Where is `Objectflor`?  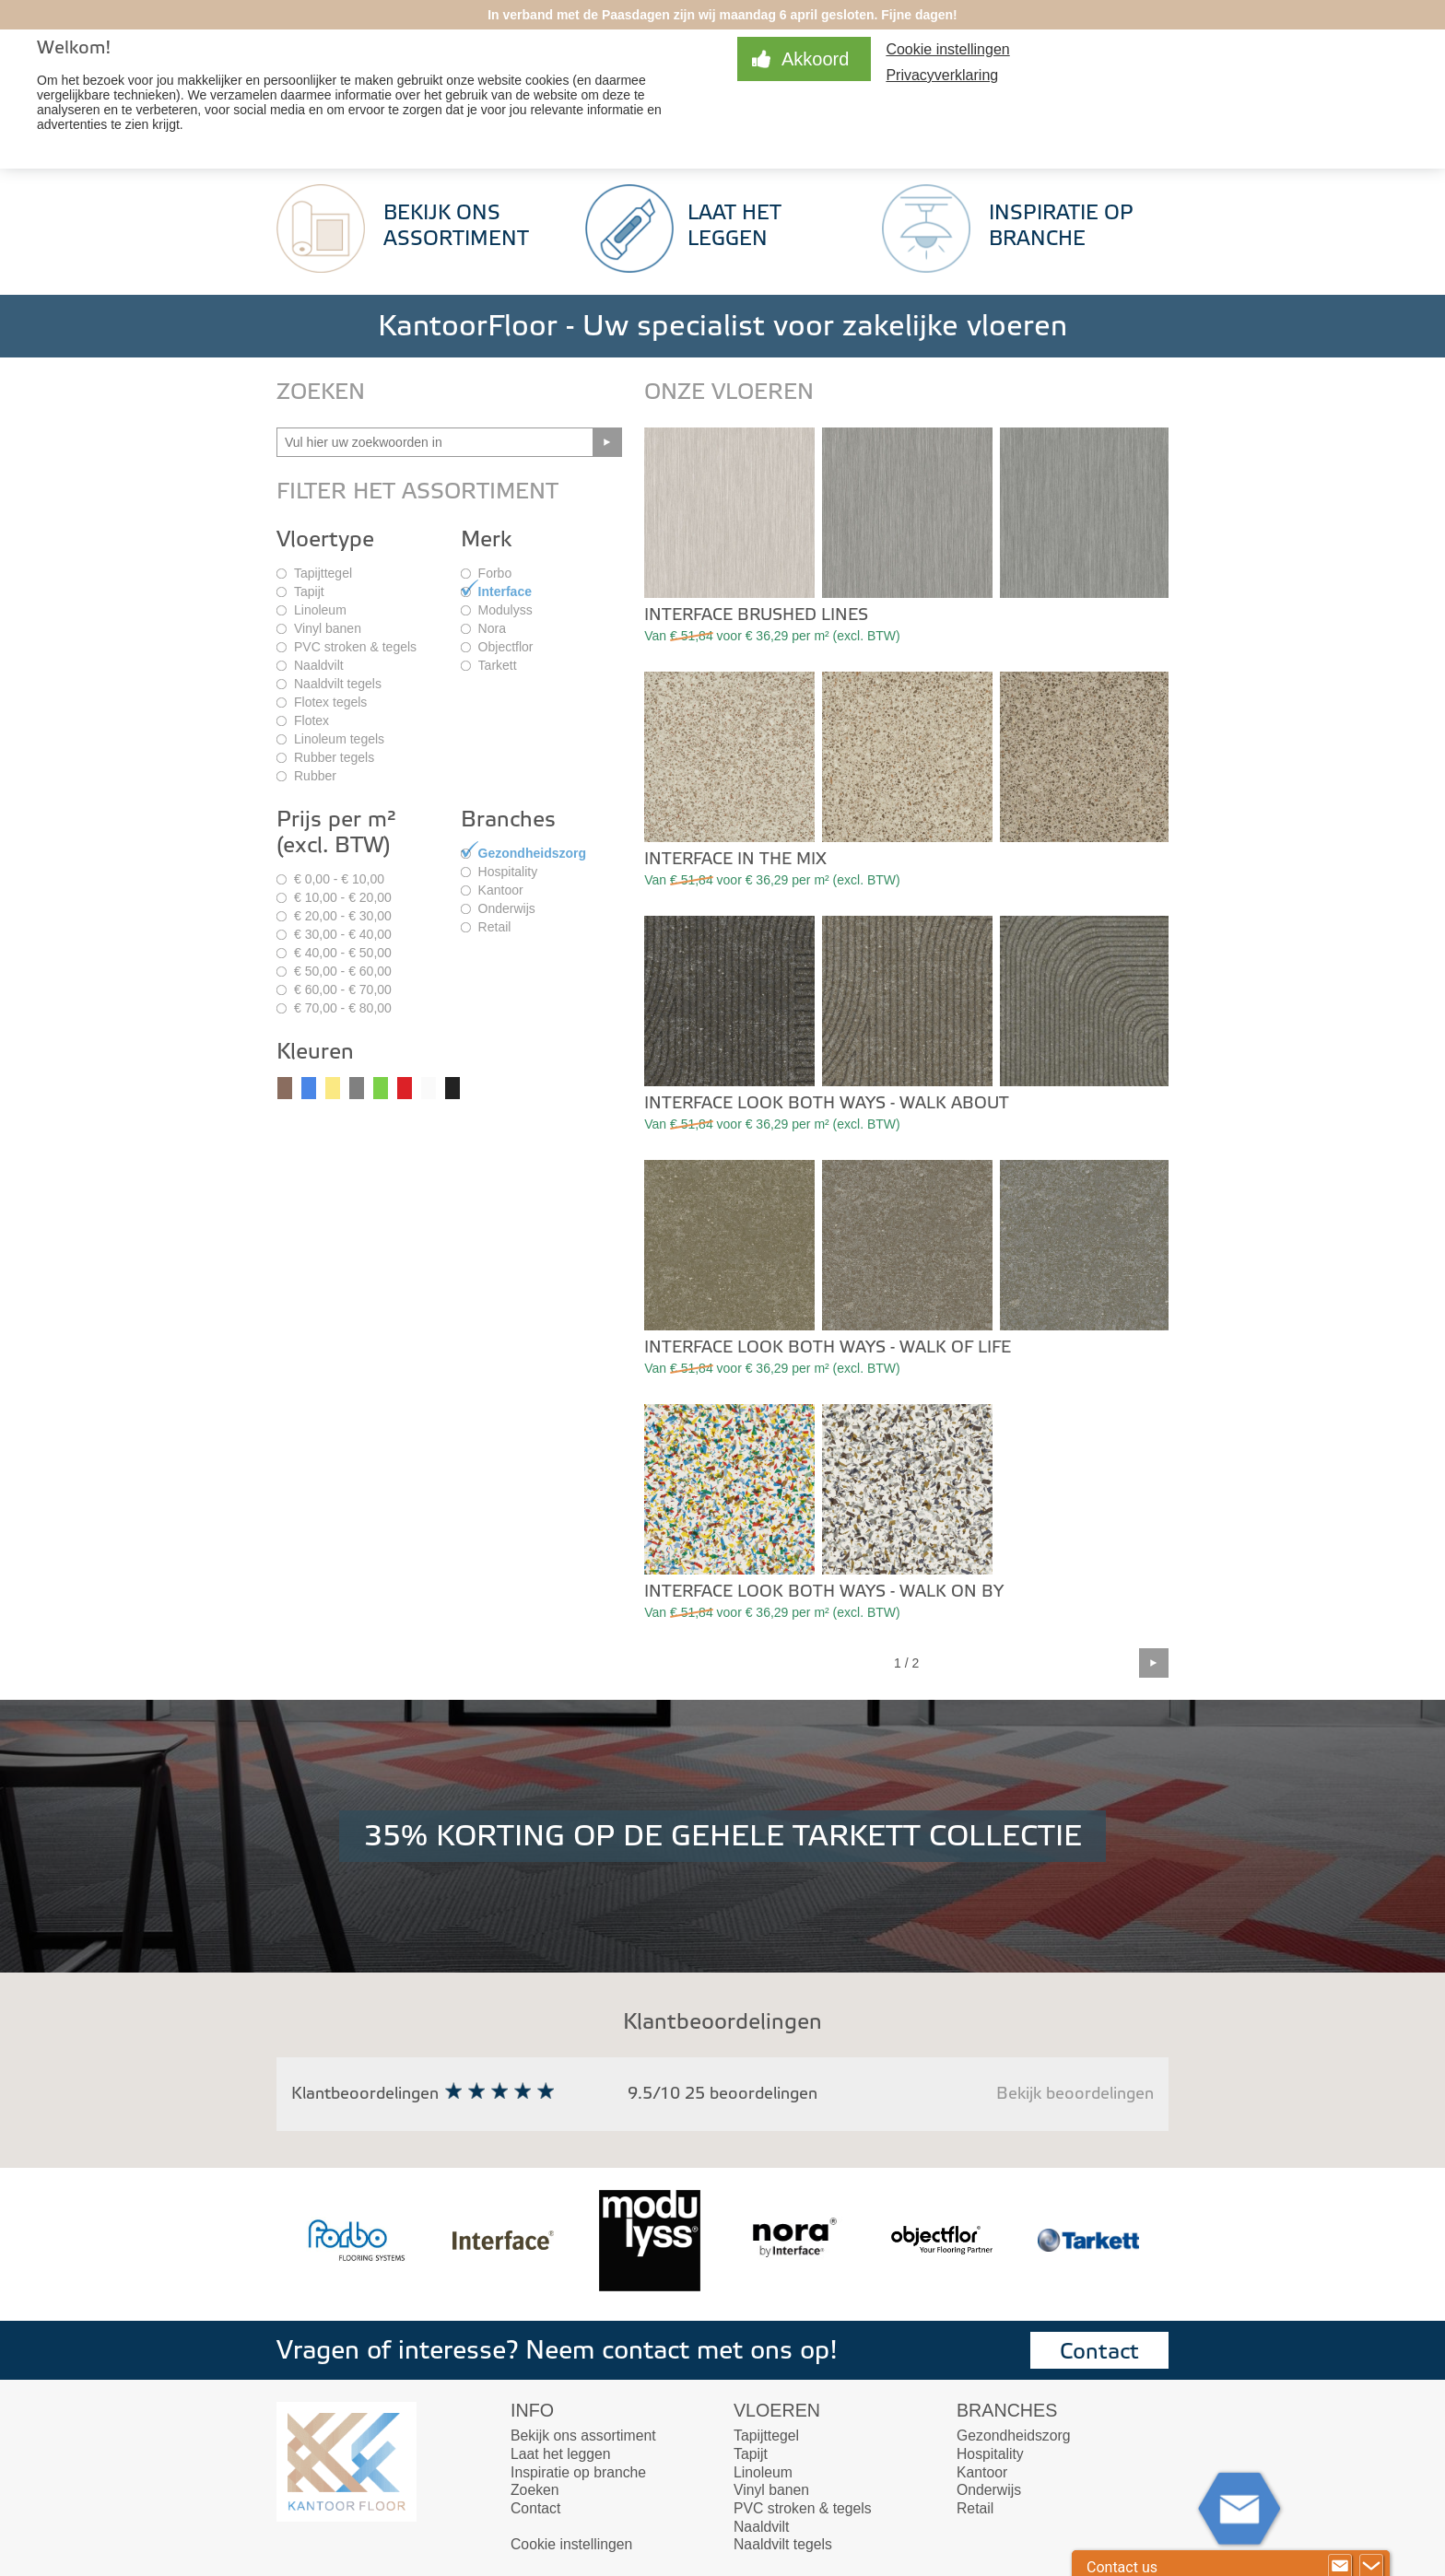 Objectflor is located at coordinates (506, 646).